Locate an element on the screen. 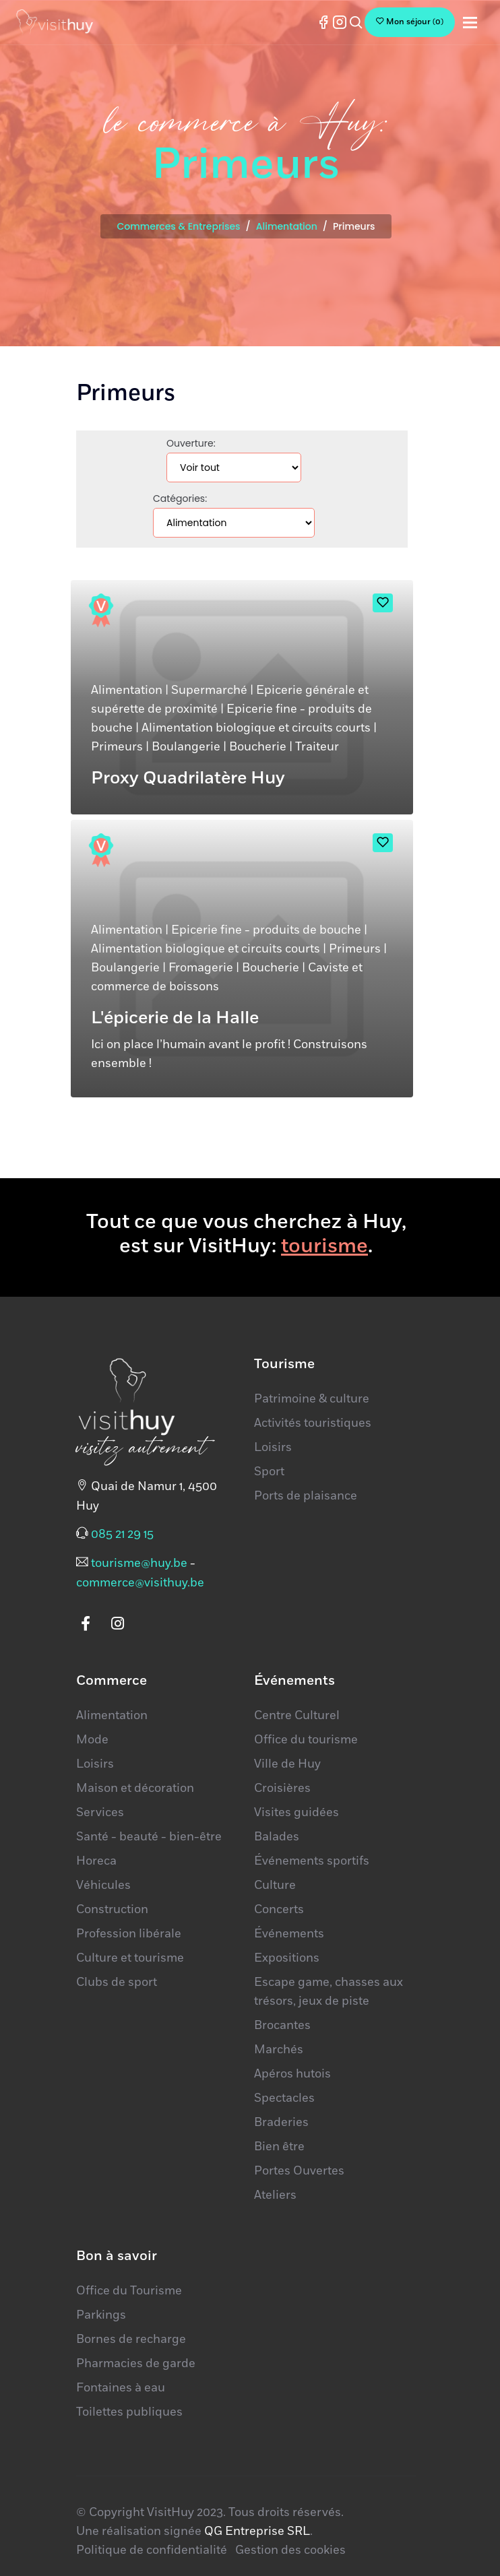  Braderies is located at coordinates (281, 2123).